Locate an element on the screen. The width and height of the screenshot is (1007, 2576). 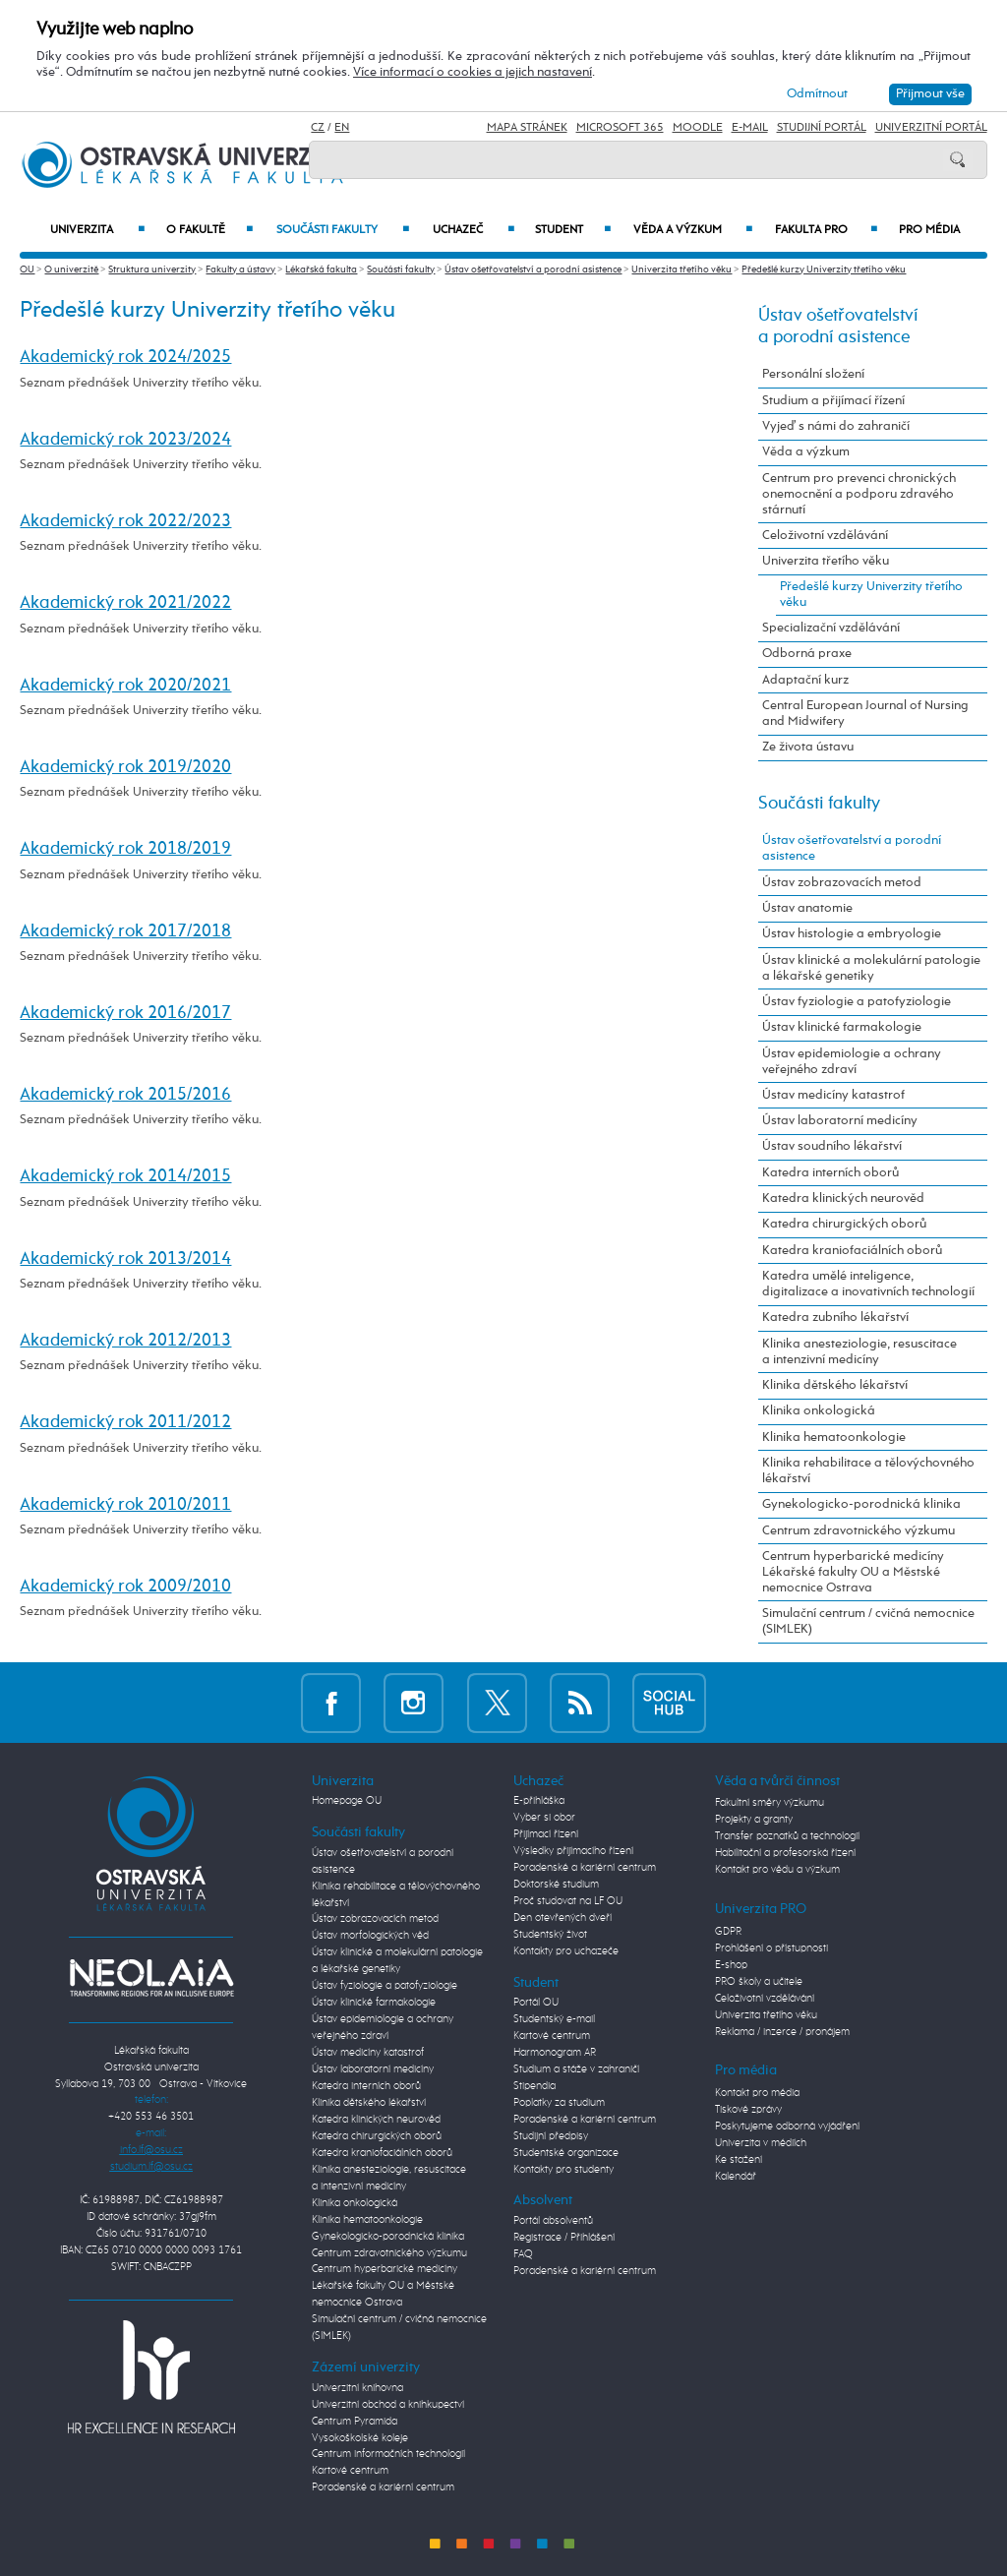
Akademický rok 2012/2013 is located at coordinates (125, 1340).